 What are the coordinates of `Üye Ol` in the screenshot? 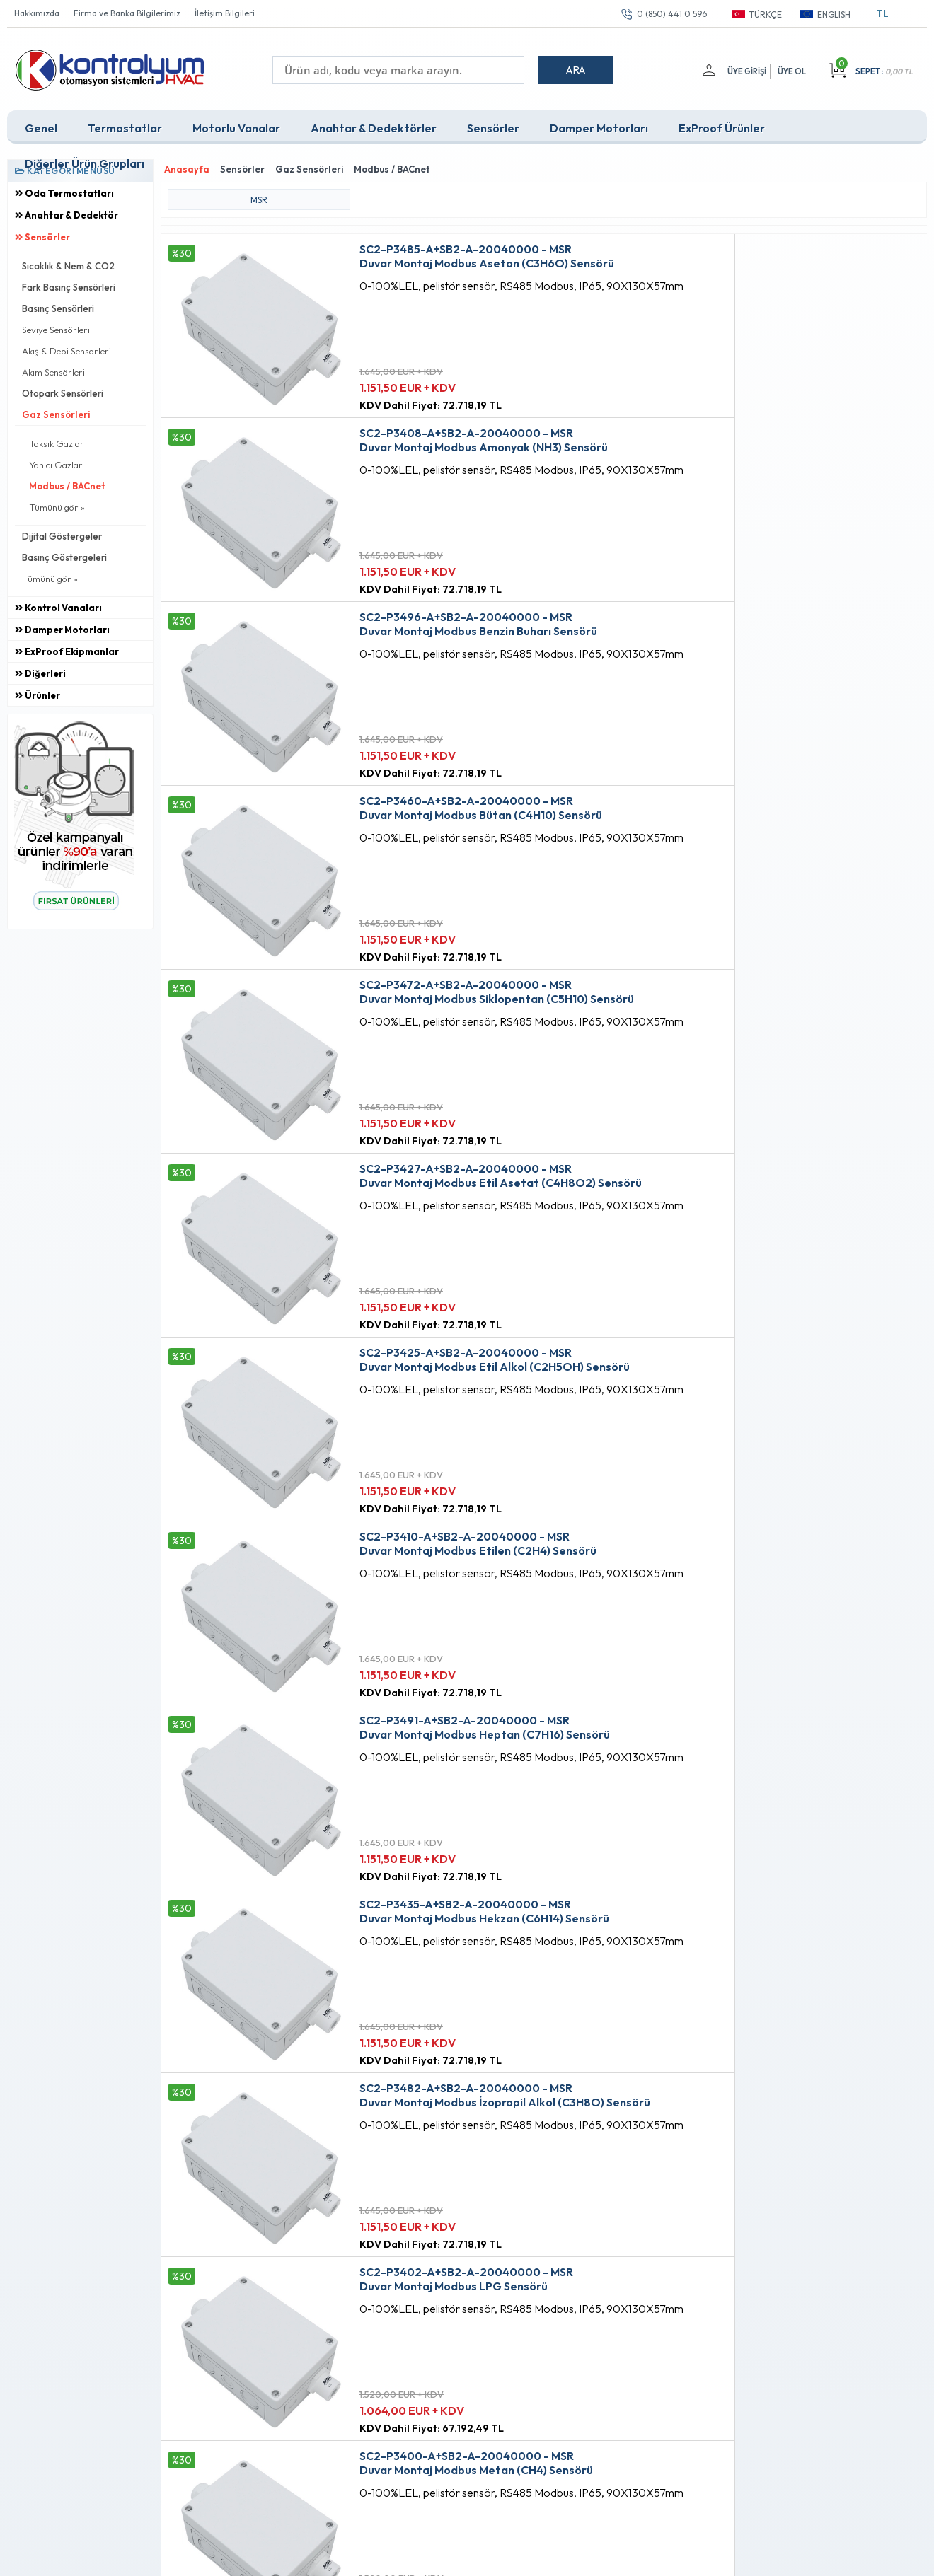 It's located at (792, 71).